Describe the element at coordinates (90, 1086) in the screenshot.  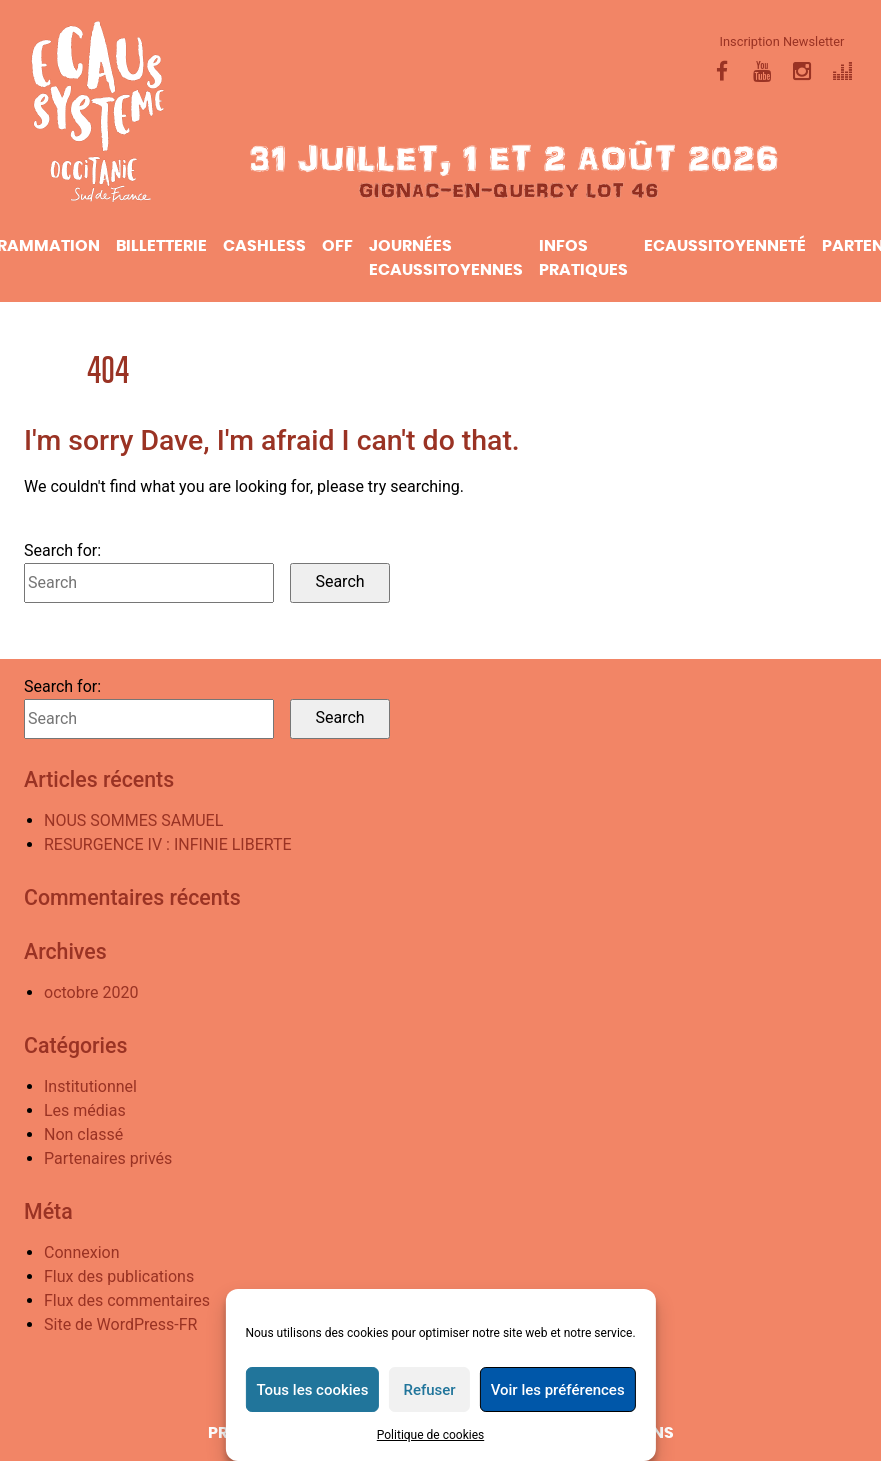
I see `Institutionnel` at that location.